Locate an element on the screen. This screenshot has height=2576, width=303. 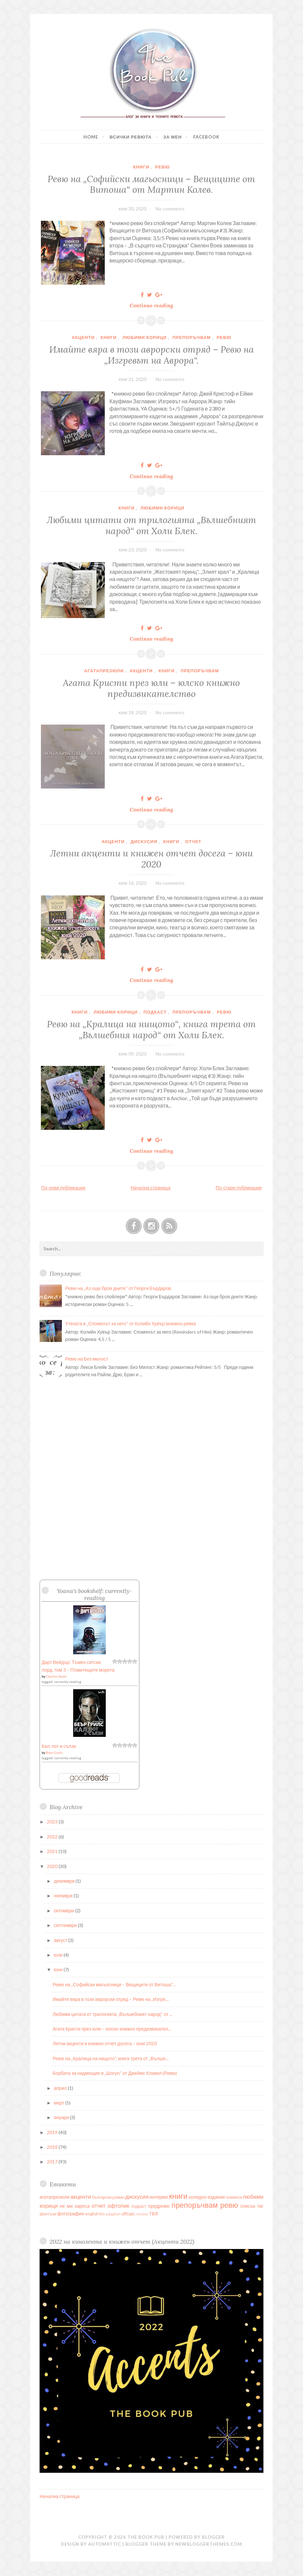
интервю is located at coordinates (159, 2197).